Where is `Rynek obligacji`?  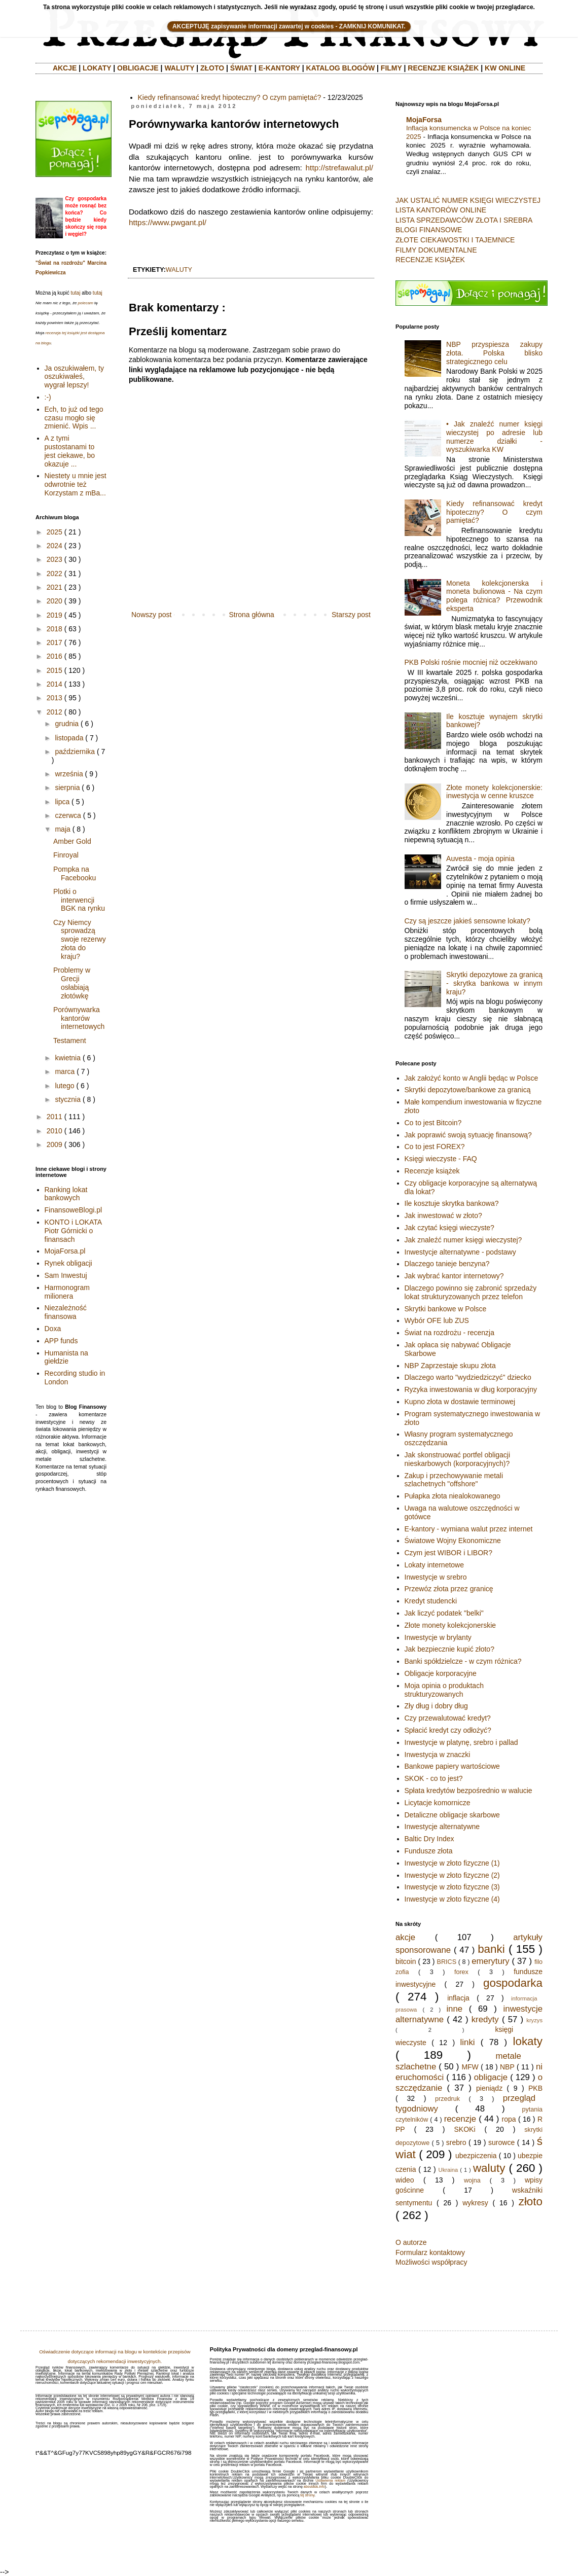
Rynek obligacji is located at coordinates (68, 1263).